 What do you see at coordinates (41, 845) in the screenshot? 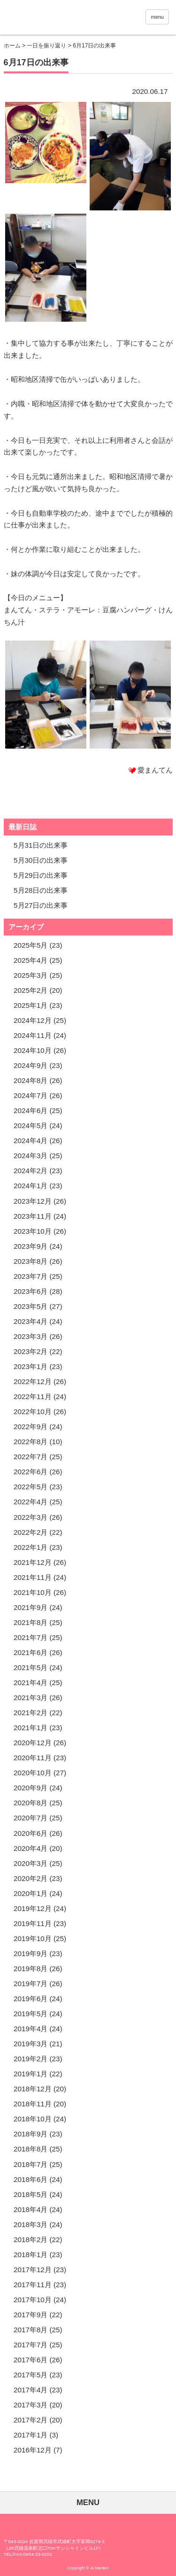
I see `5月31日の出来事` at bounding box center [41, 845].